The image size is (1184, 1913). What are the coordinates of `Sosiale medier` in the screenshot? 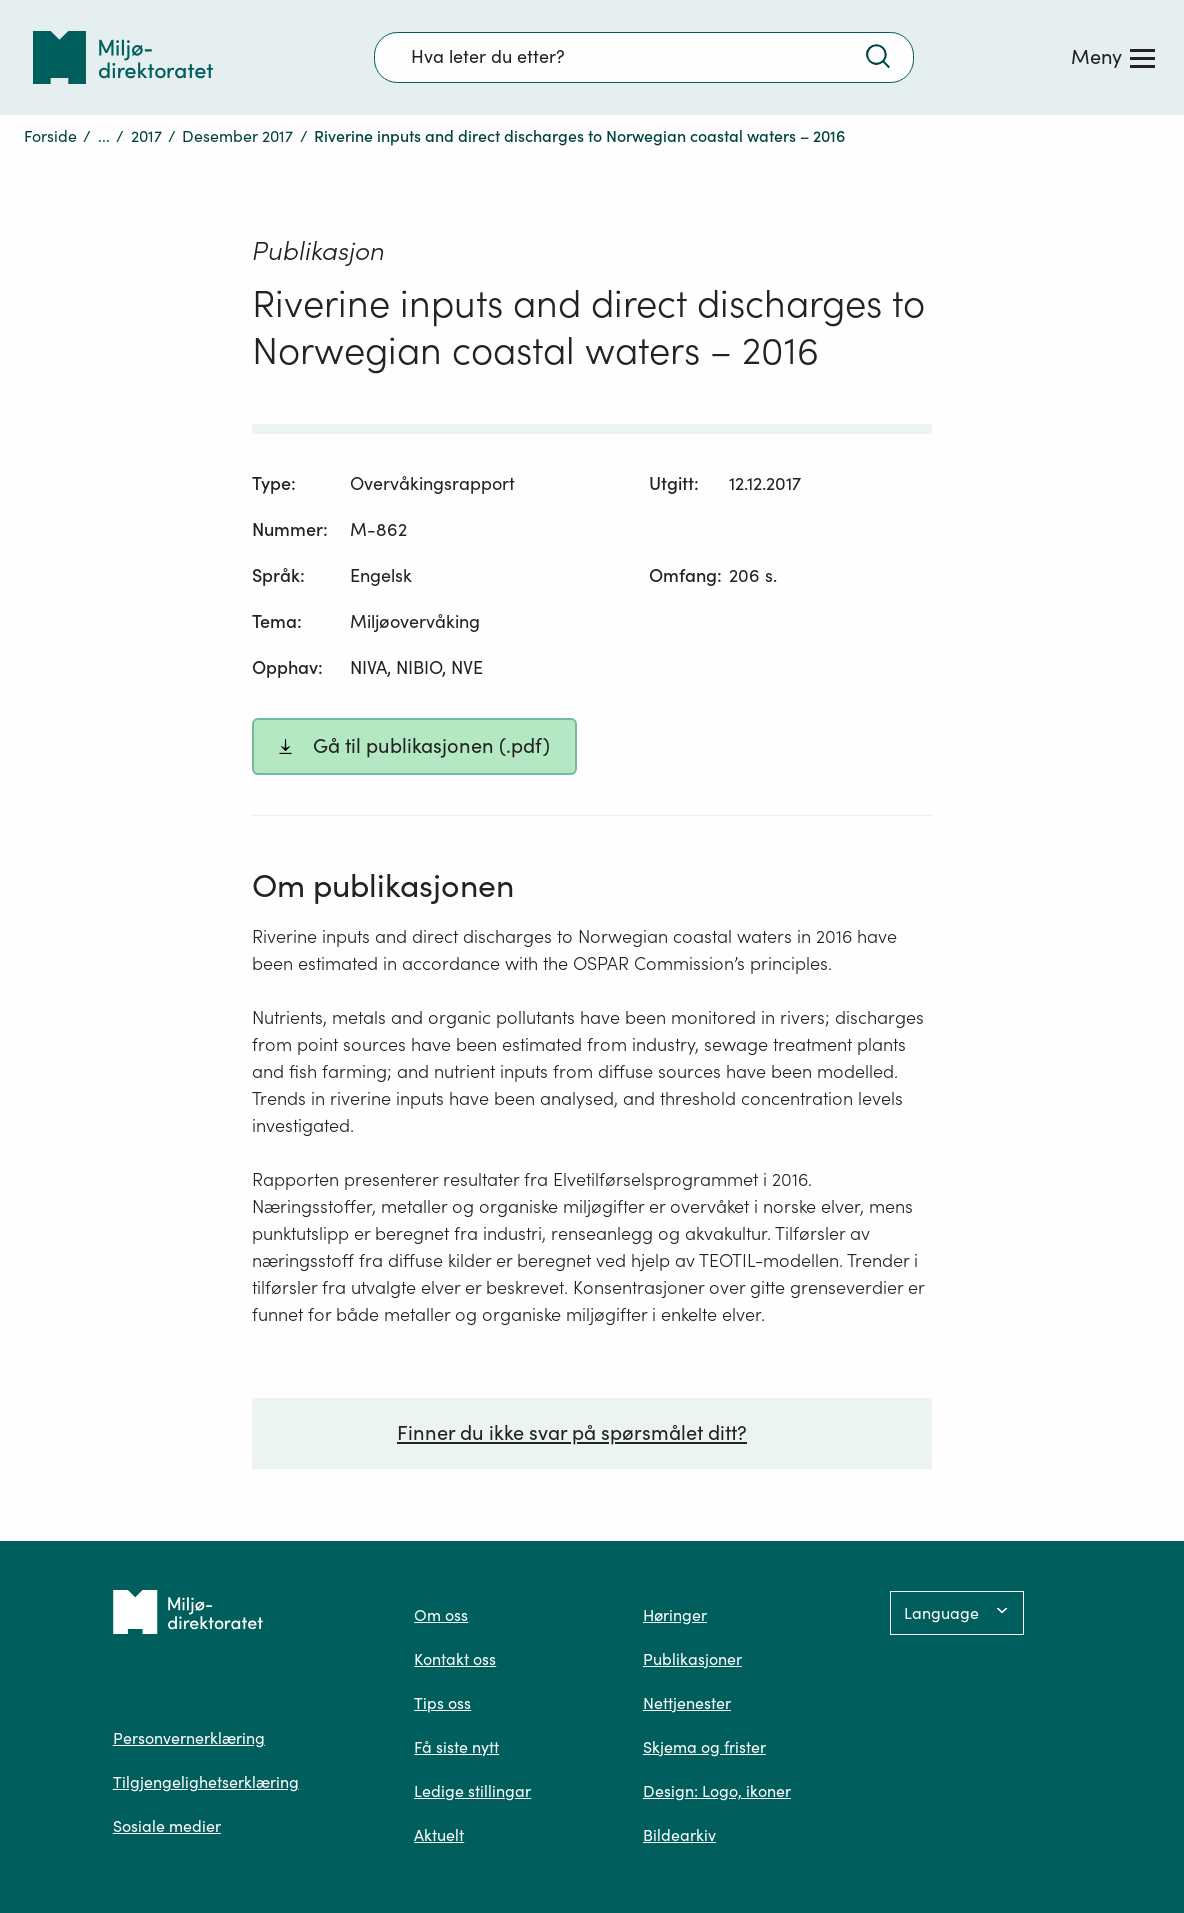 It's located at (167, 1826).